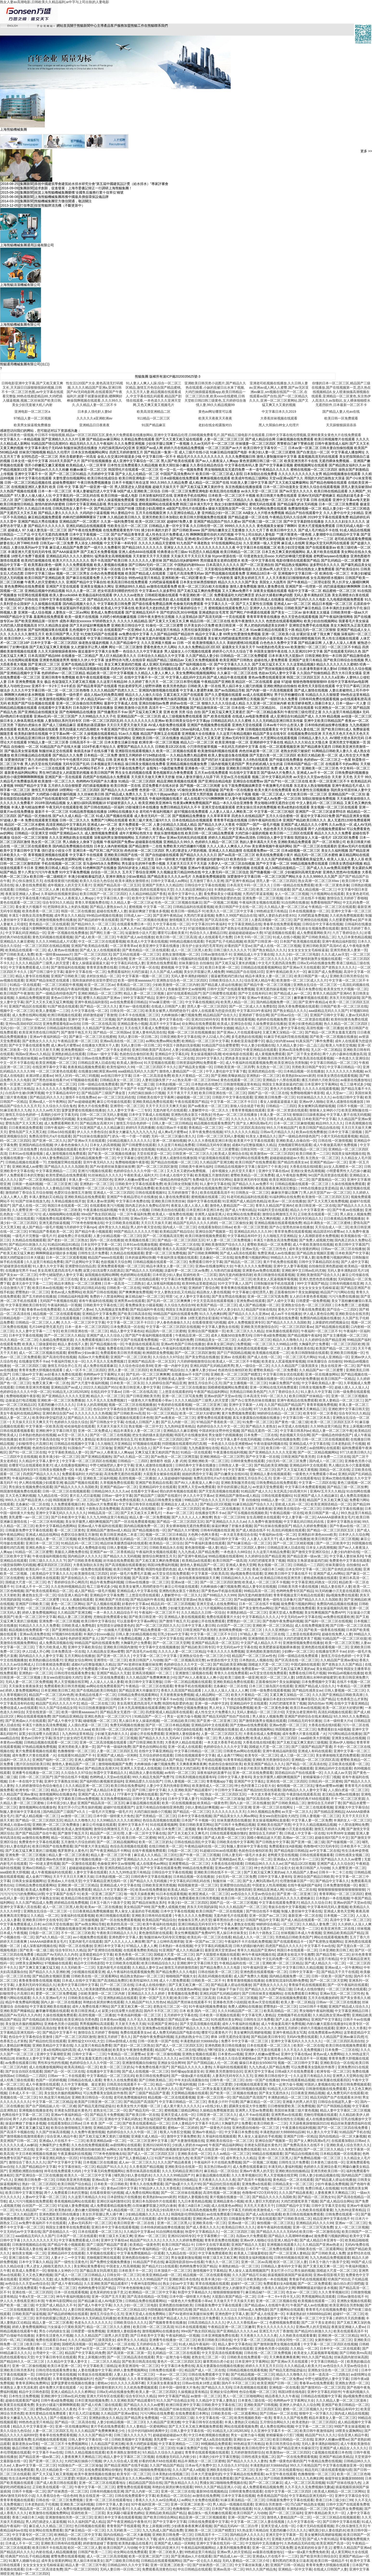 The image size is (372, 2576). What do you see at coordinates (101, 1244) in the screenshot?
I see `日本女同中文字幕一区二区` at bounding box center [101, 1244].